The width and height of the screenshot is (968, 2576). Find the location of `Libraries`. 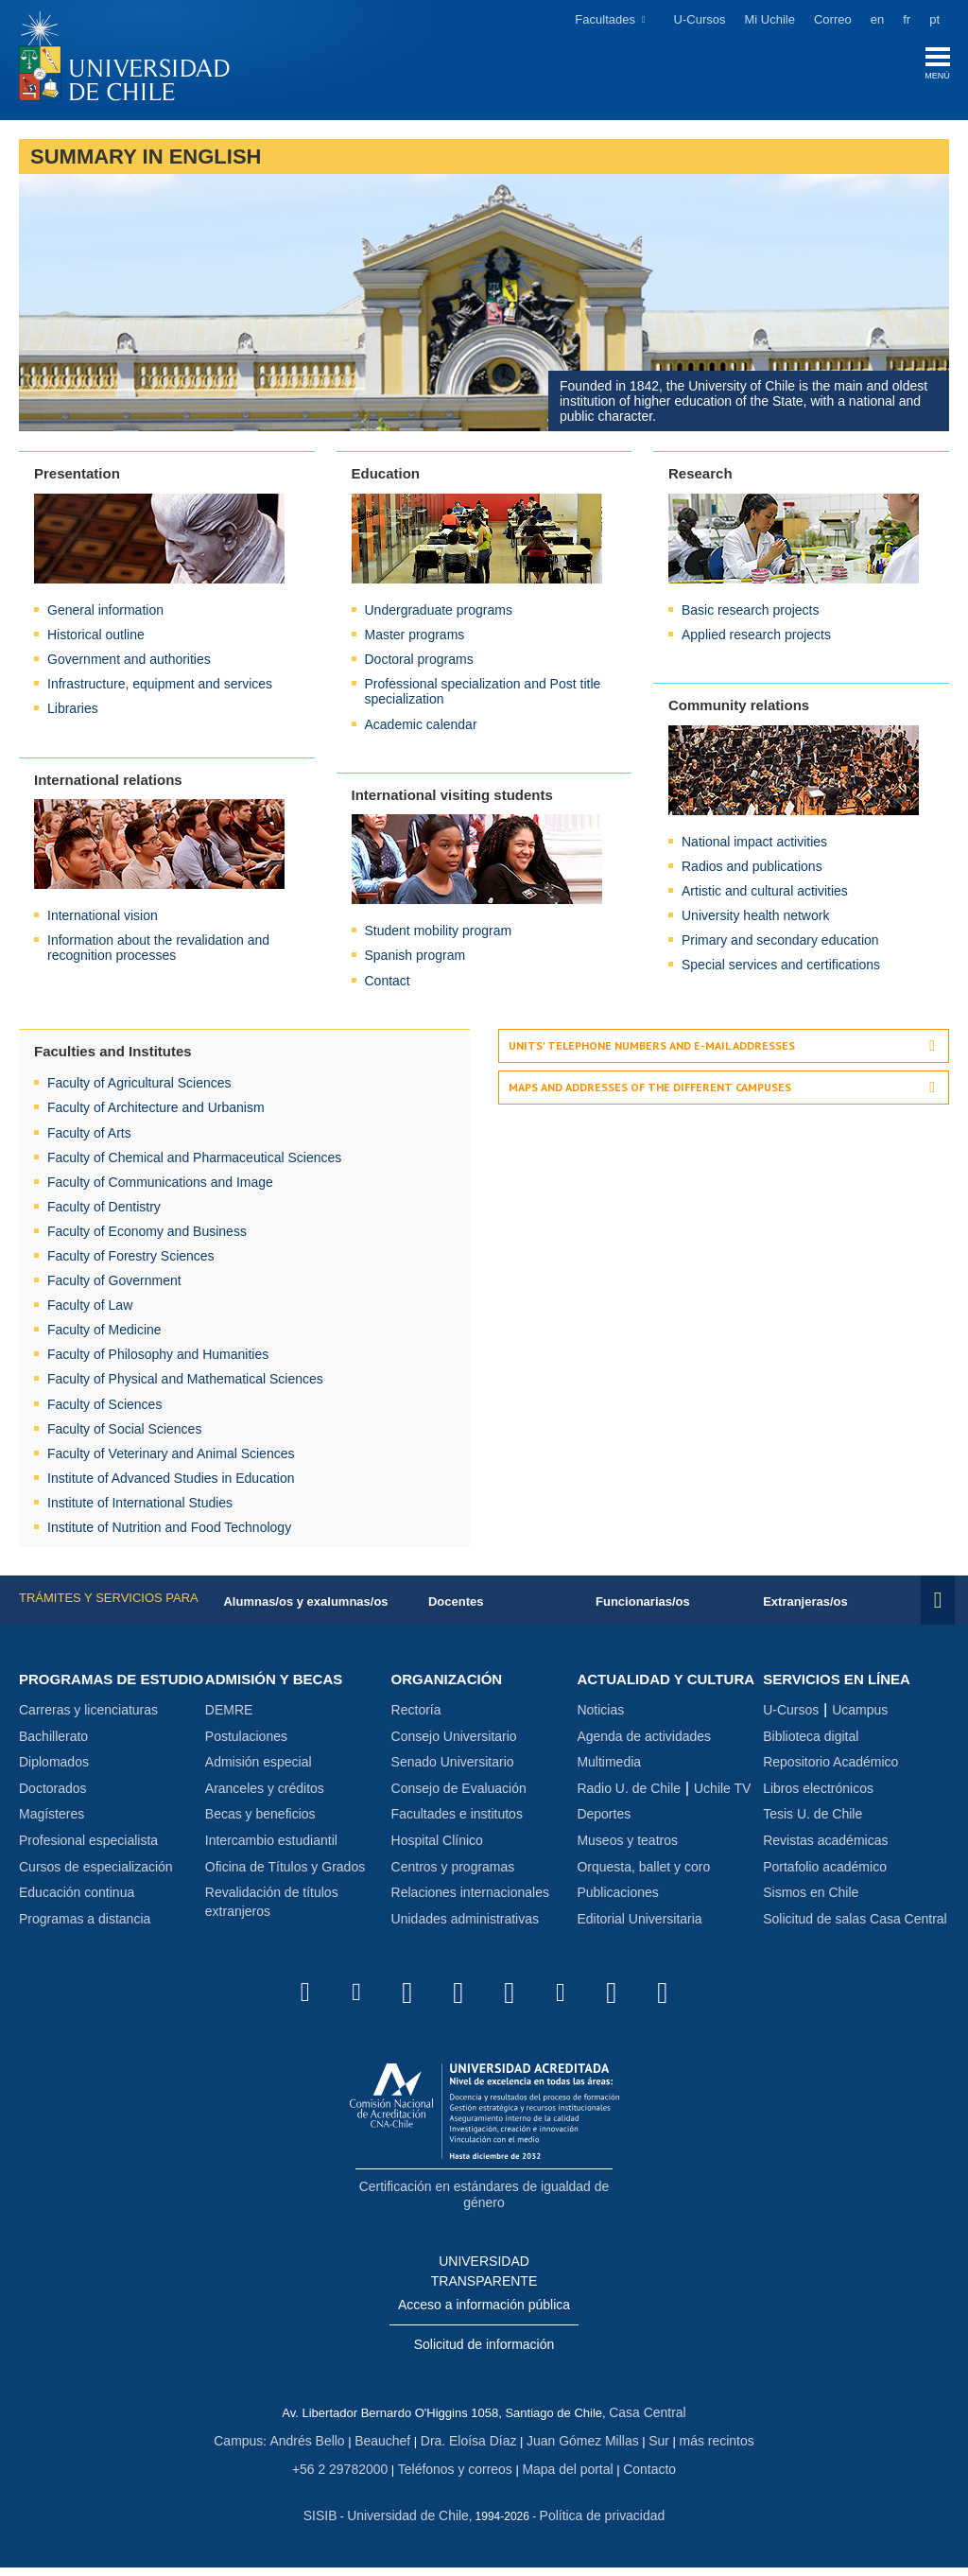

Libraries is located at coordinates (72, 713).